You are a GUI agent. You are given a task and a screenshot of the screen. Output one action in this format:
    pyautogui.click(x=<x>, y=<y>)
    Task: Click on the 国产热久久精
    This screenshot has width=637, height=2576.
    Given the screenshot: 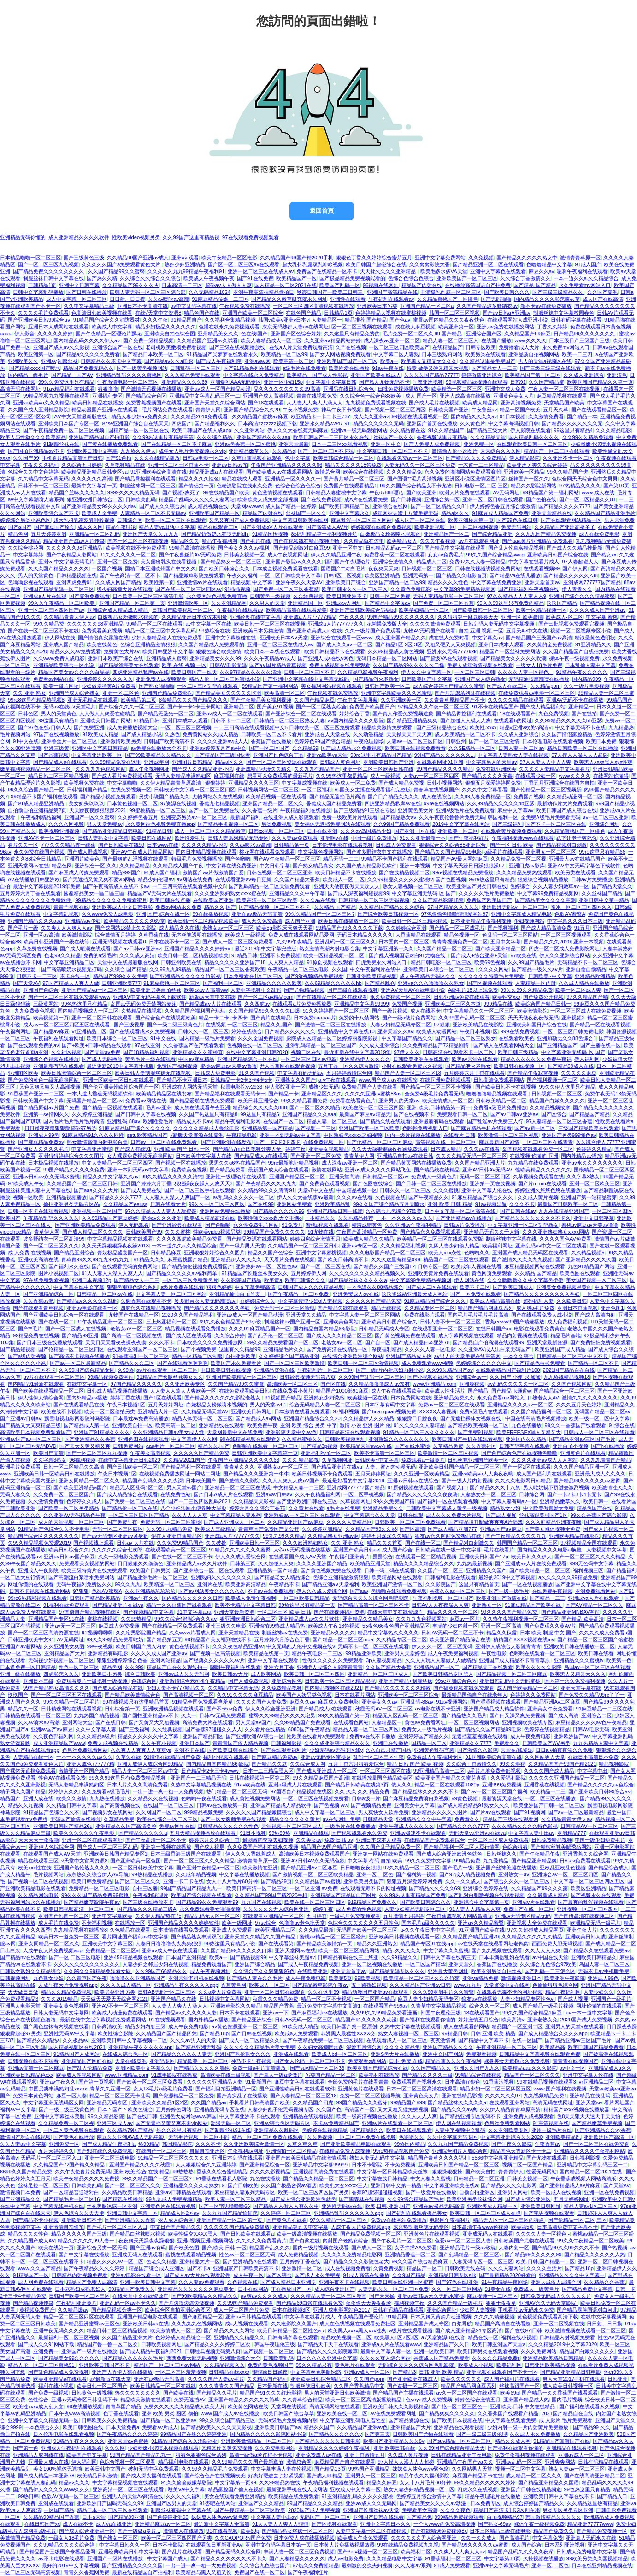 What is the action you would take?
    pyautogui.click(x=102, y=278)
    